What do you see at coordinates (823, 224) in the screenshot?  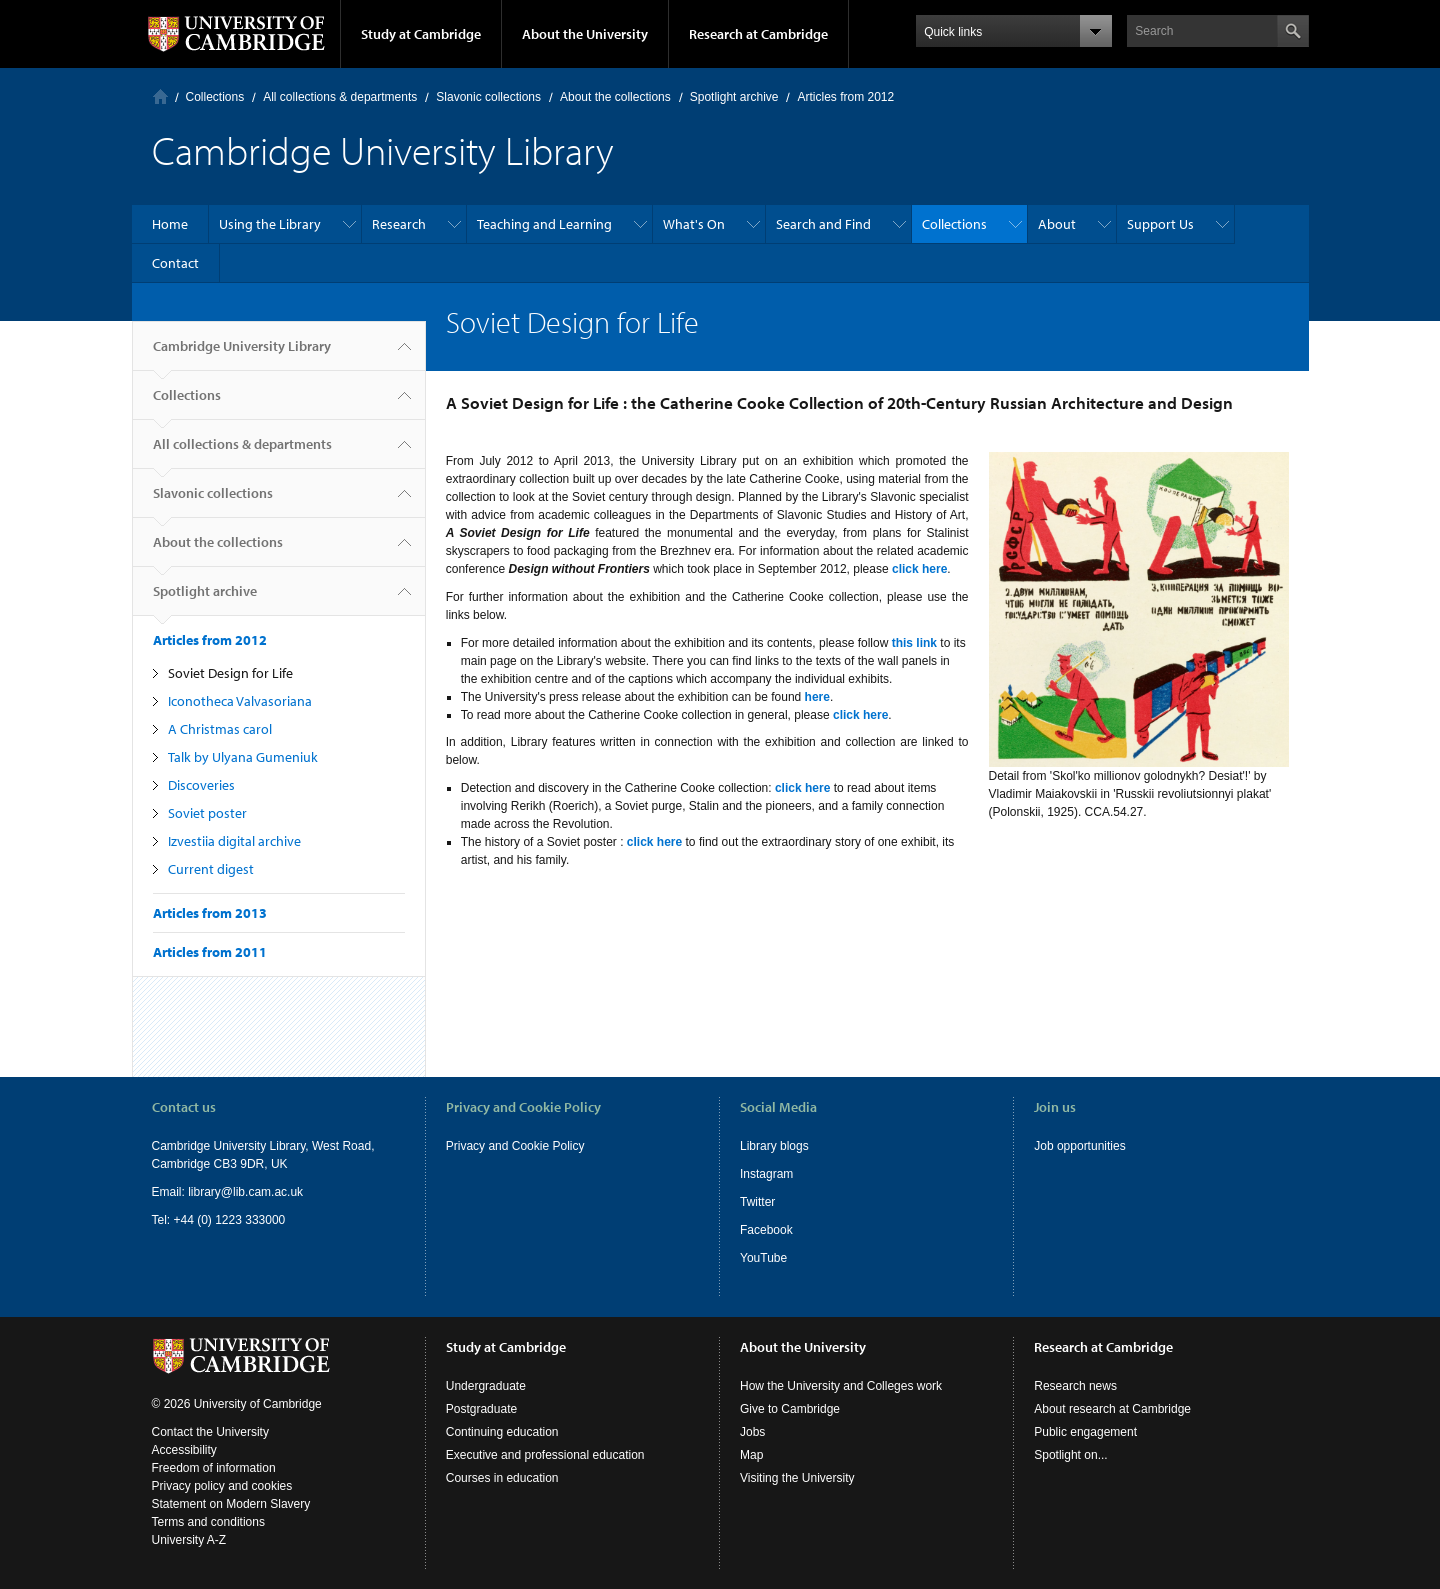 I see `Search and Find` at bounding box center [823, 224].